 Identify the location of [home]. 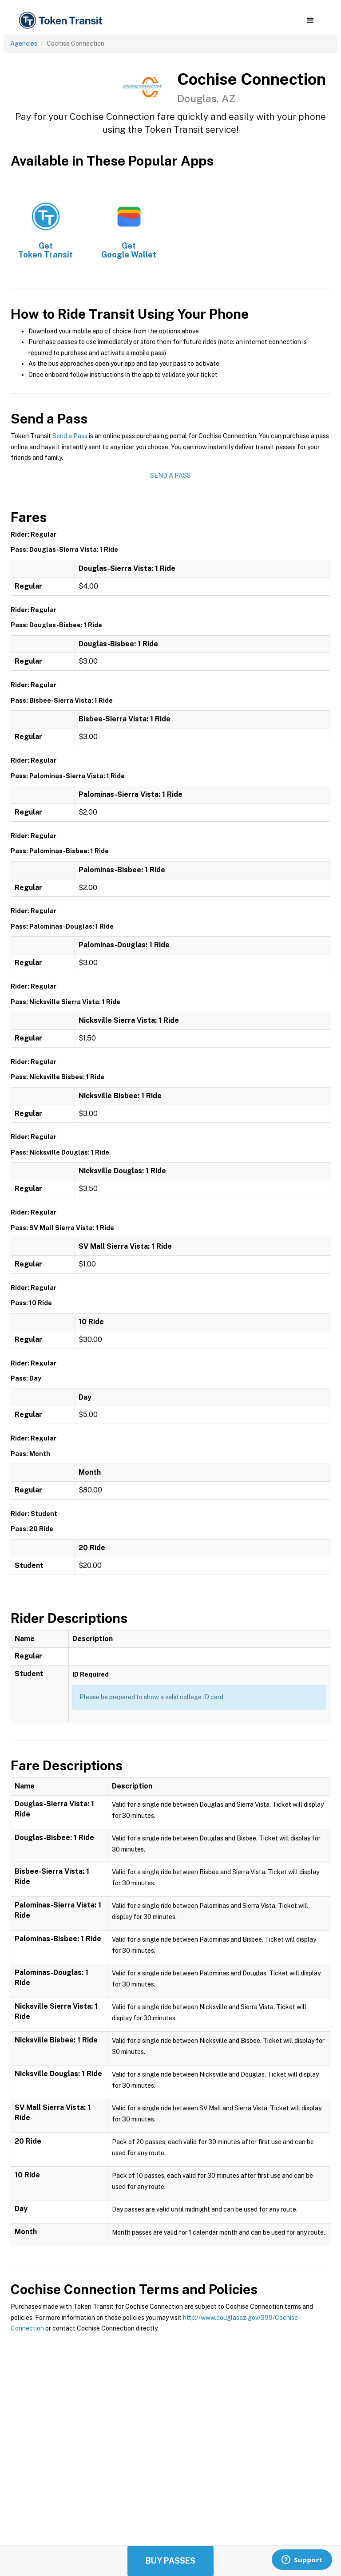
(62, 20).